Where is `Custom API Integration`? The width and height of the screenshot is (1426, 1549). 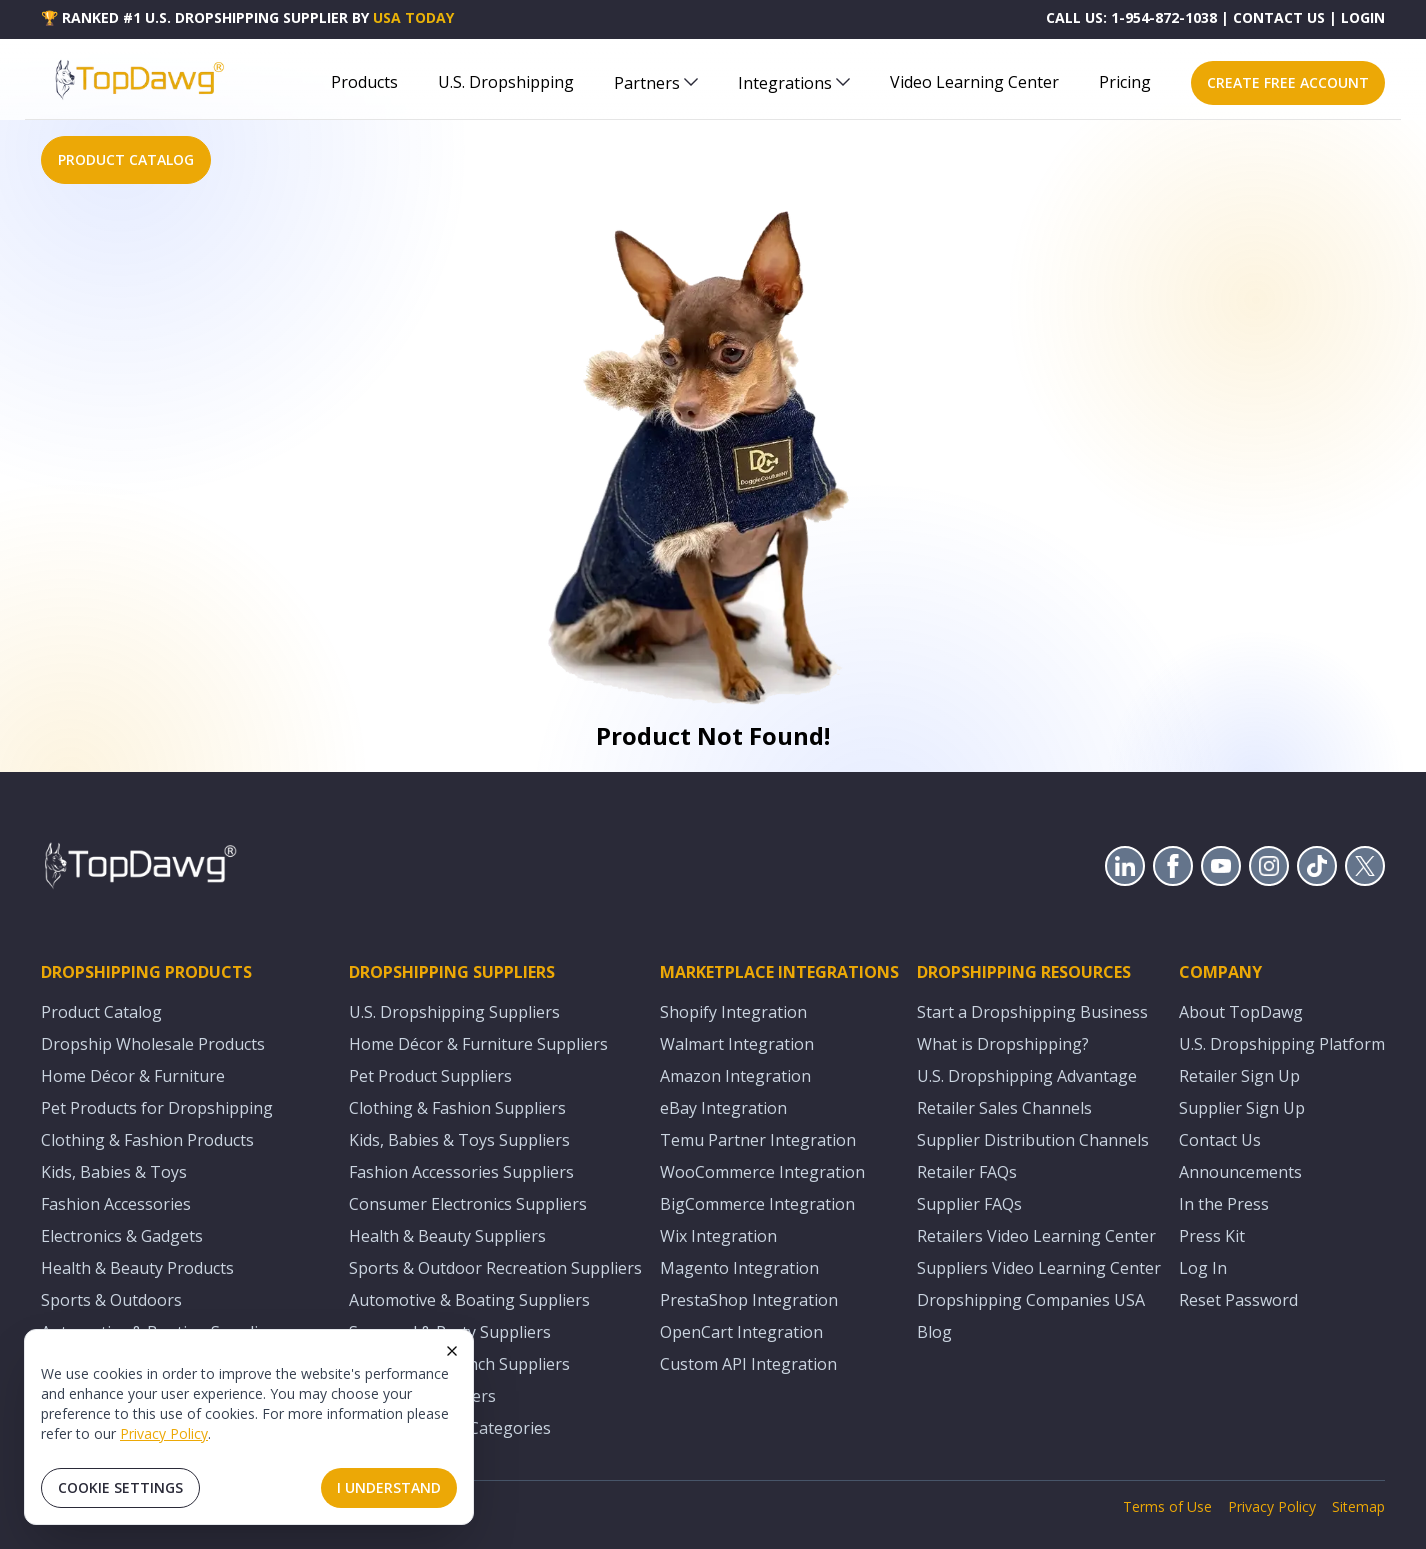
Custom API Integration is located at coordinates (748, 1364).